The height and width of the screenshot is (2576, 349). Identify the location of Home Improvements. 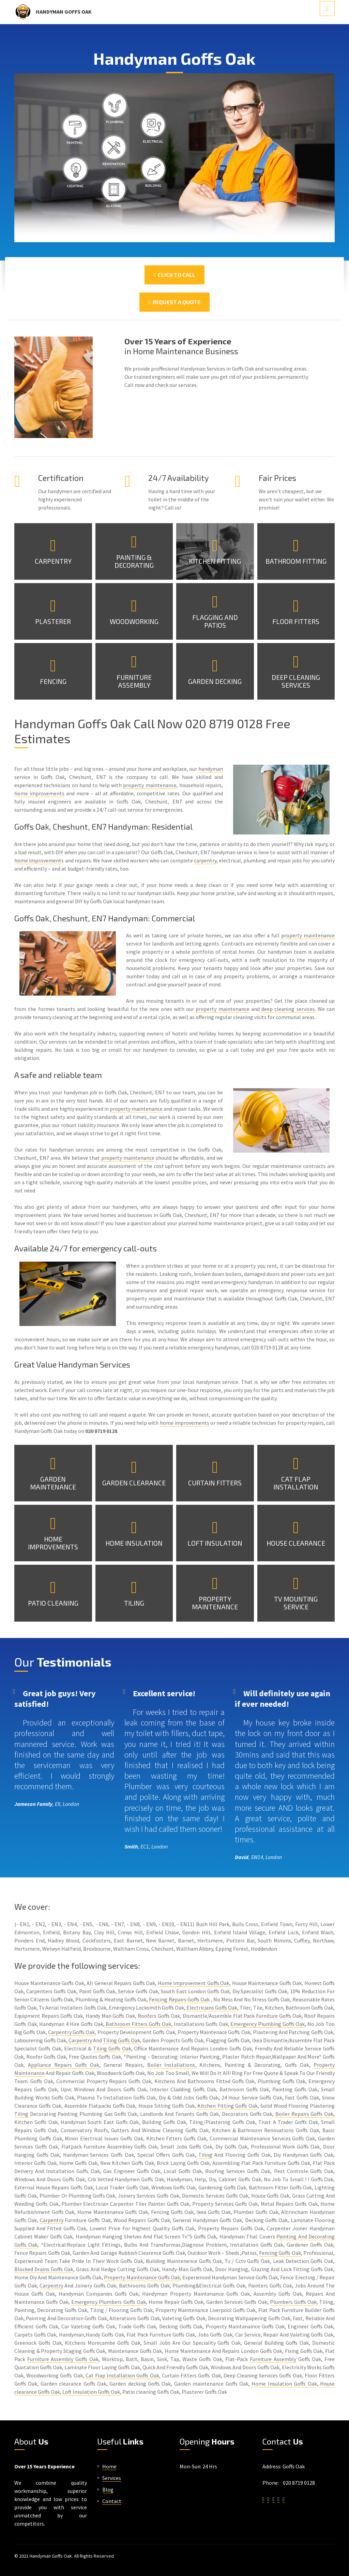
(53, 1543).